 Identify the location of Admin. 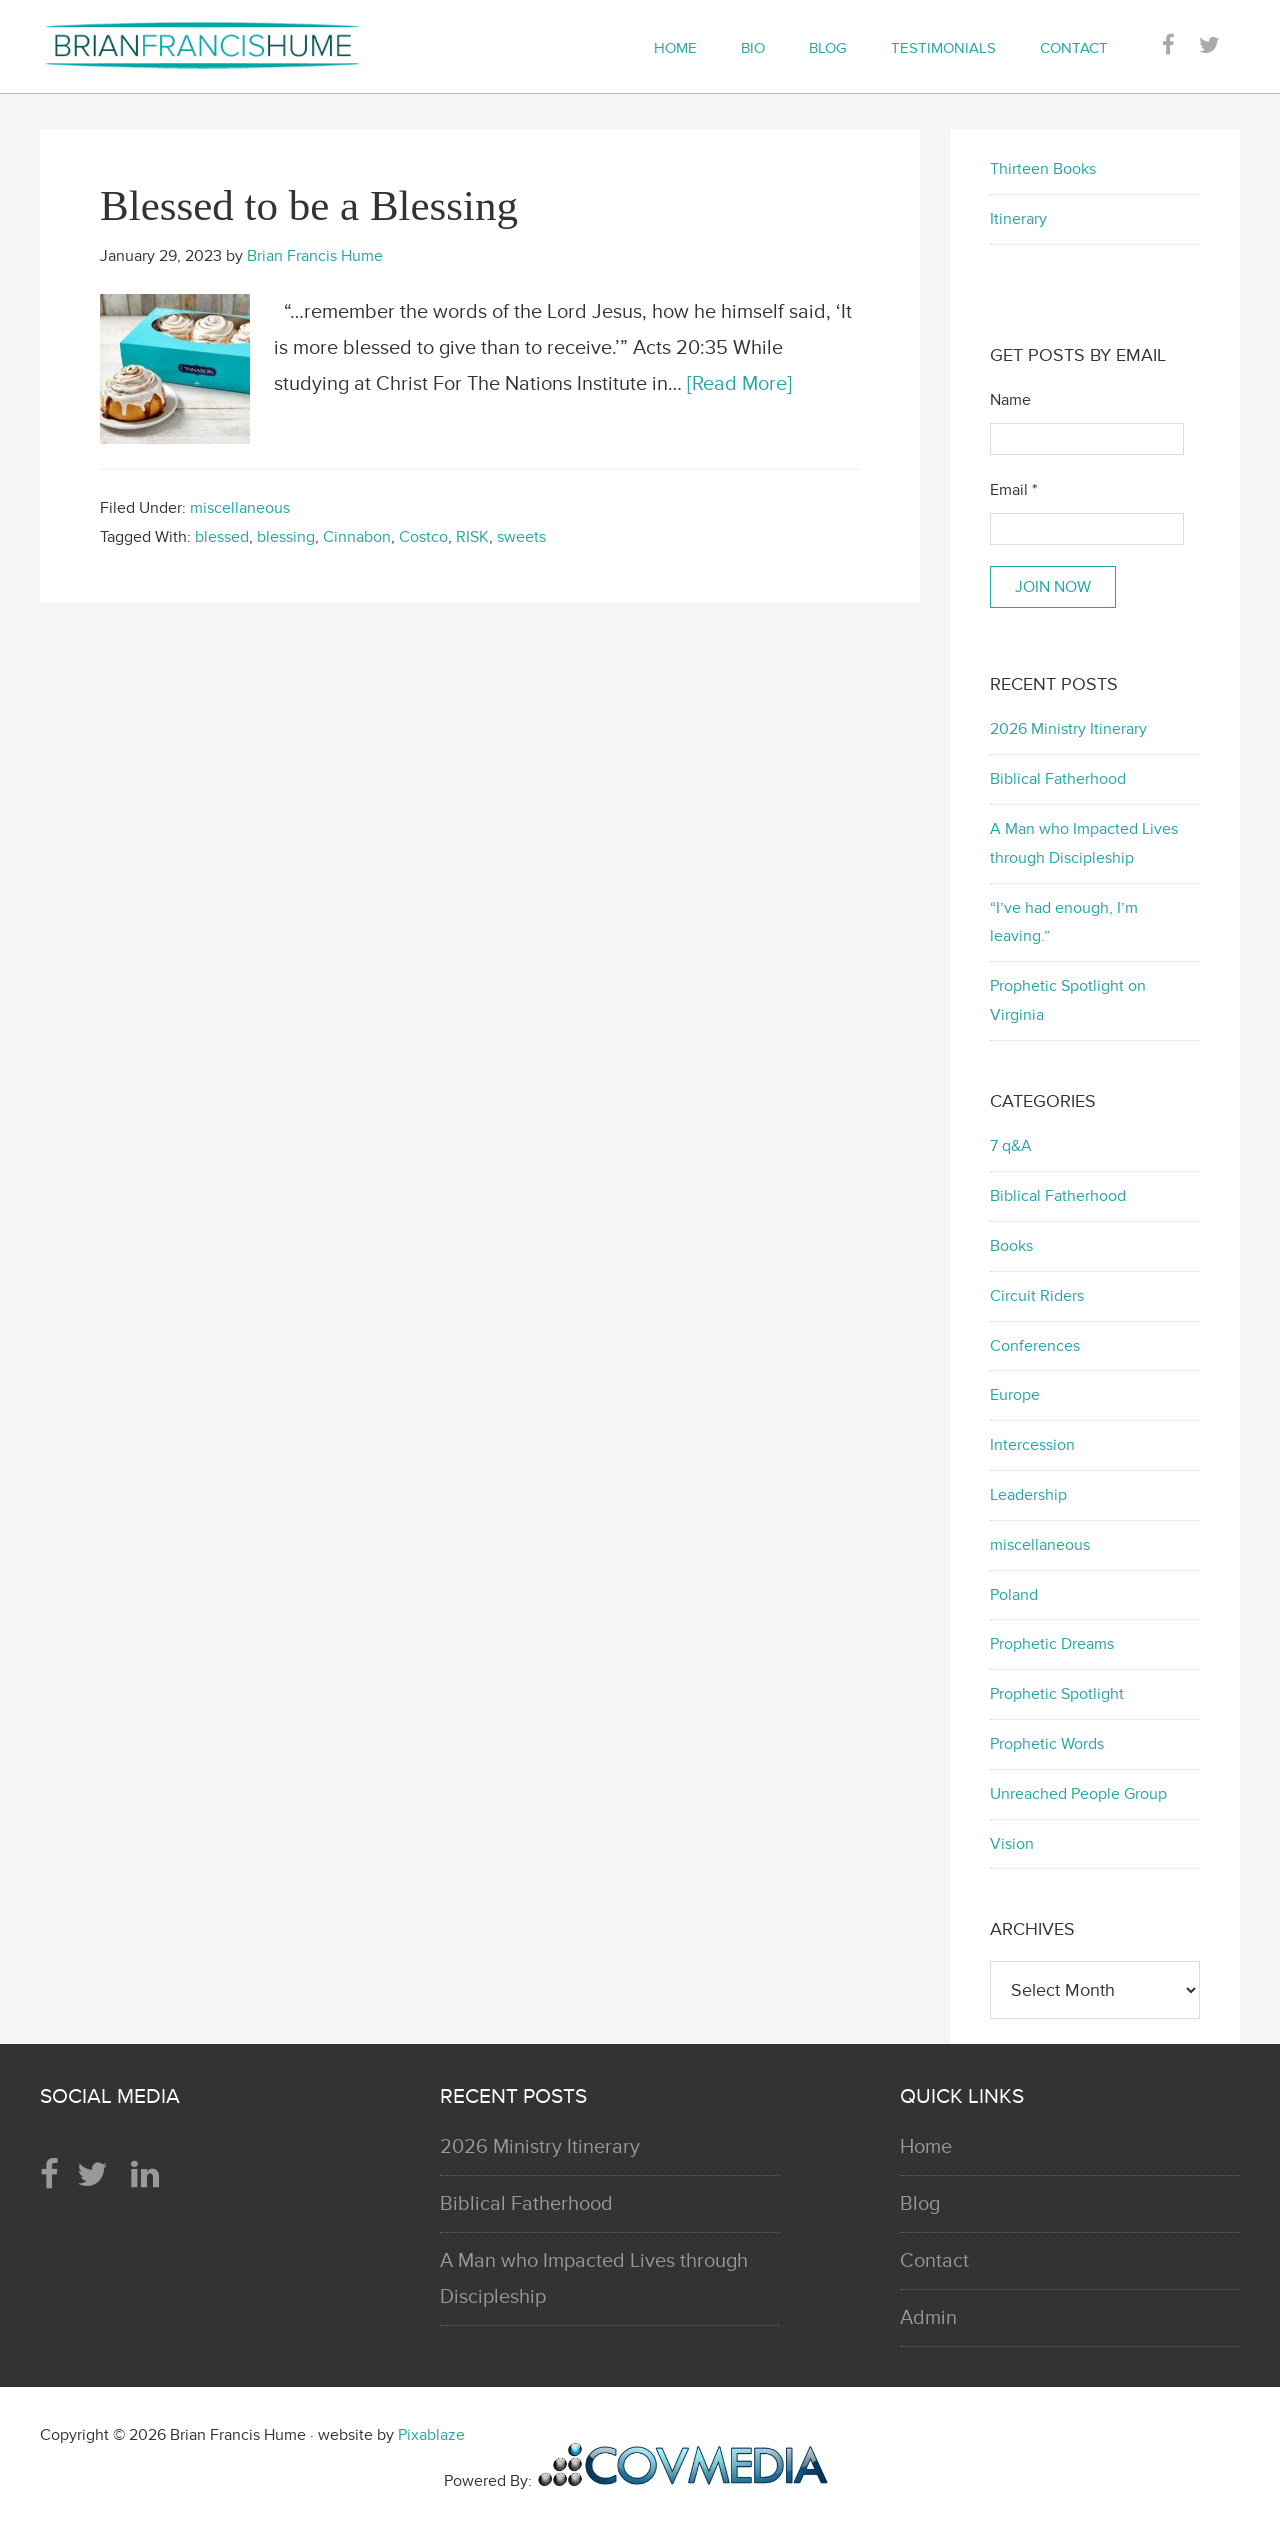
(928, 2318).